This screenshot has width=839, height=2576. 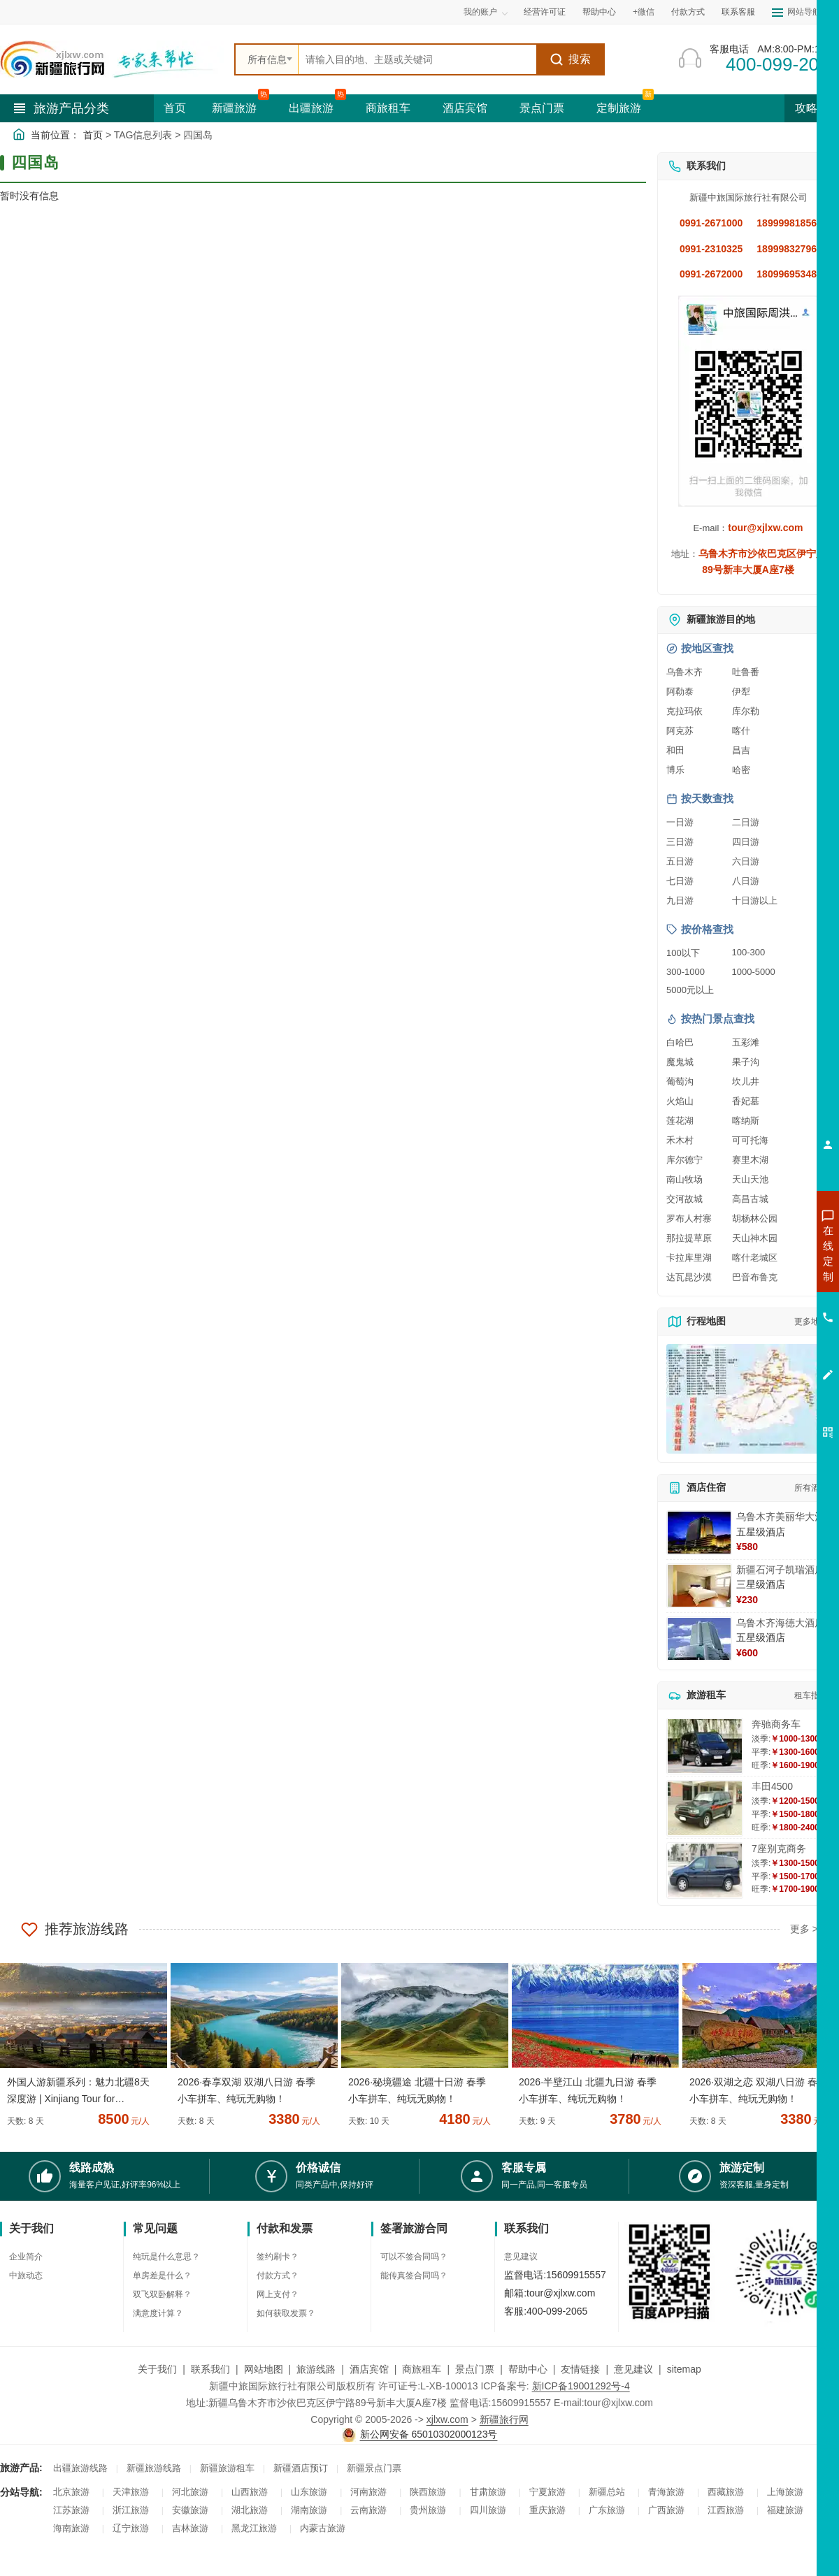 I want to click on 可以不签合同吗？, so click(x=413, y=2257).